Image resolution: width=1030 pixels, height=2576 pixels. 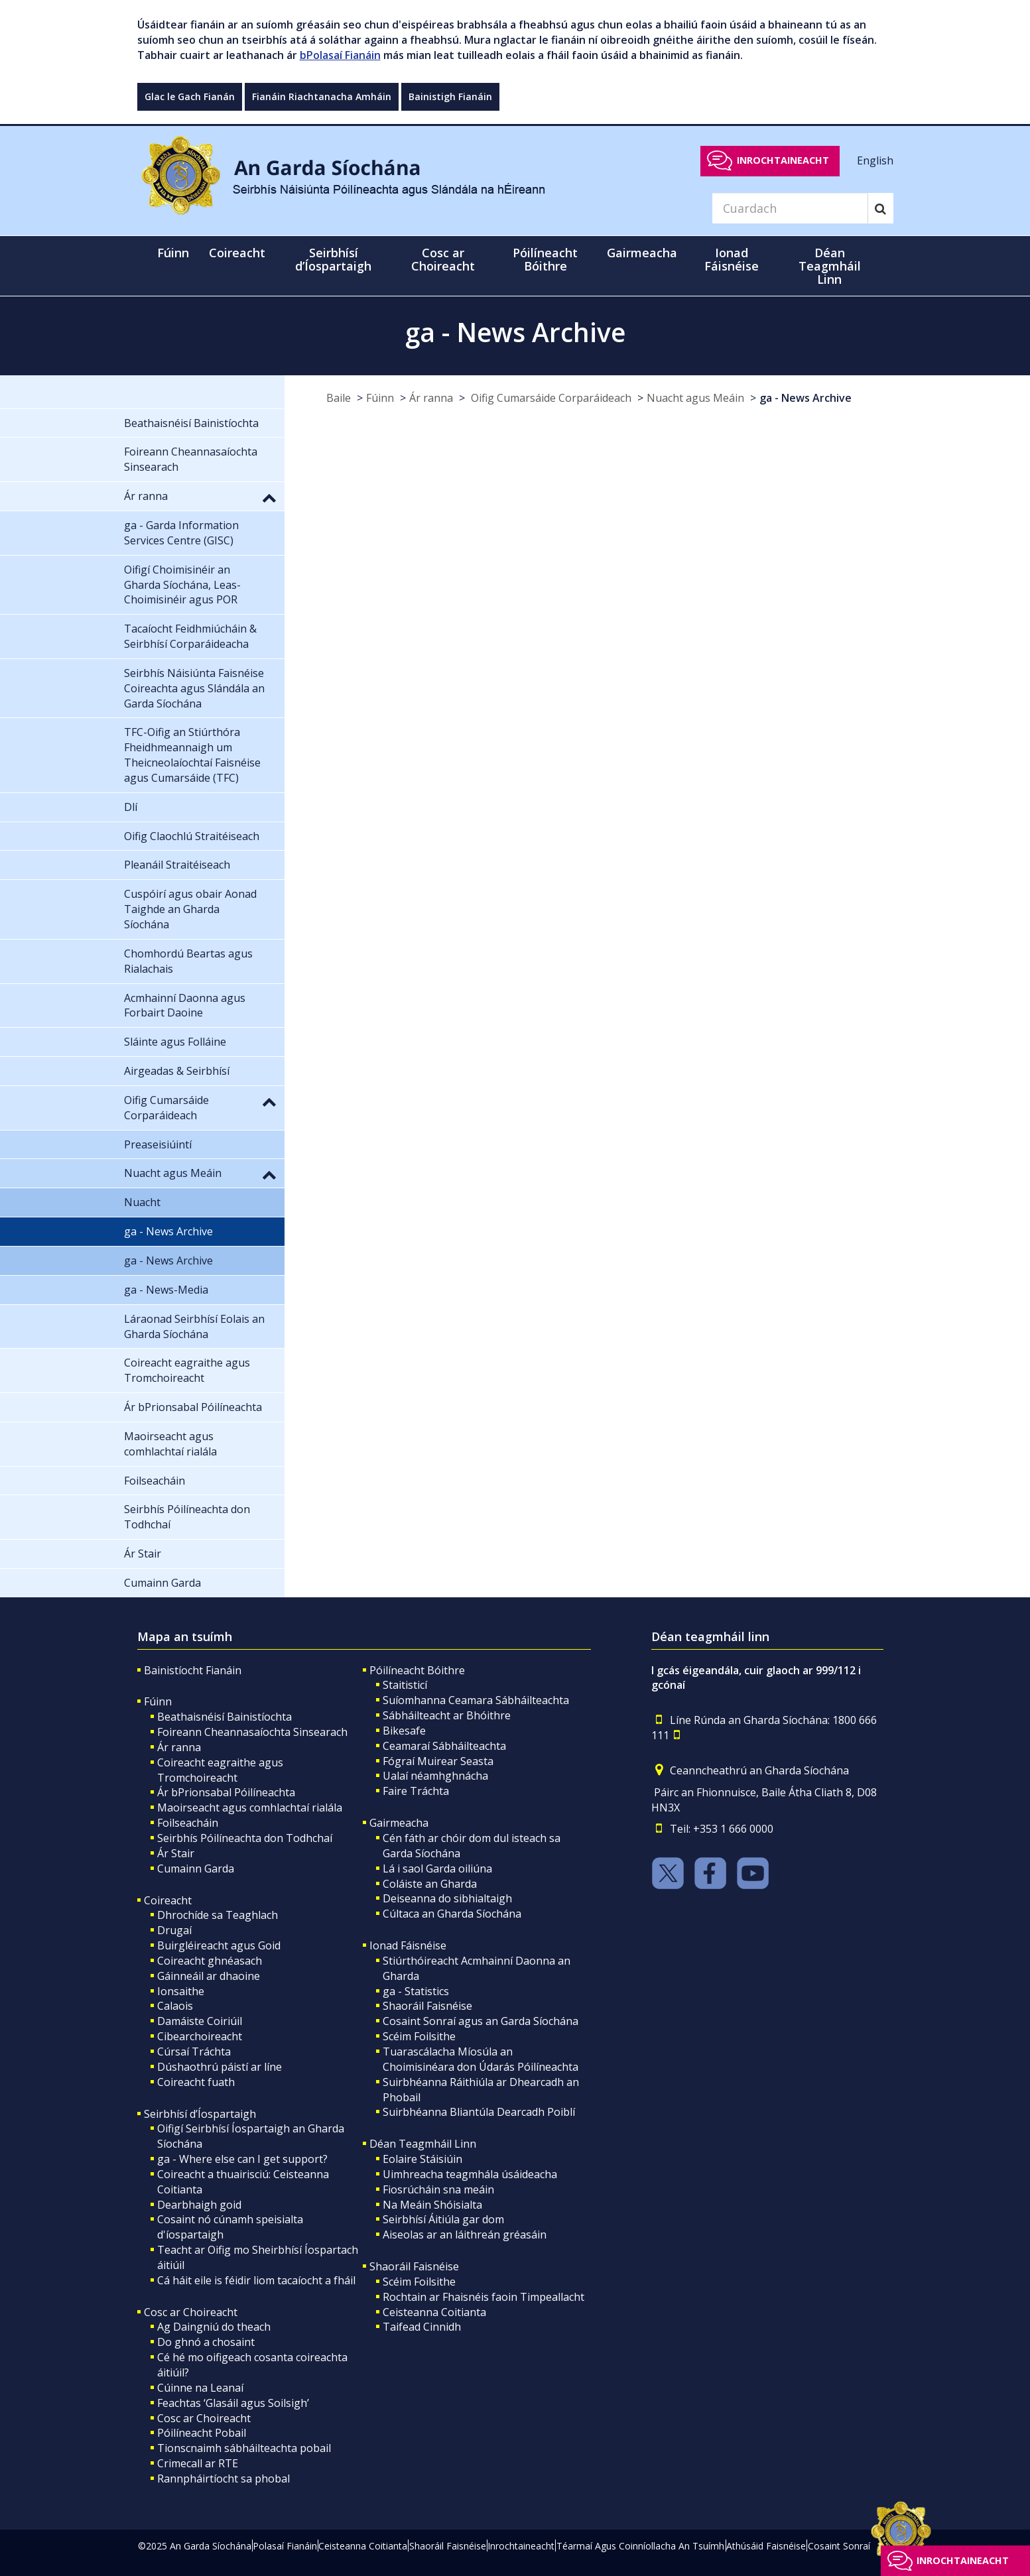 What do you see at coordinates (480, 2059) in the screenshot?
I see `Tuarascálacha Míosúla an Choimisinéara don Údarás Póilíneachta` at bounding box center [480, 2059].